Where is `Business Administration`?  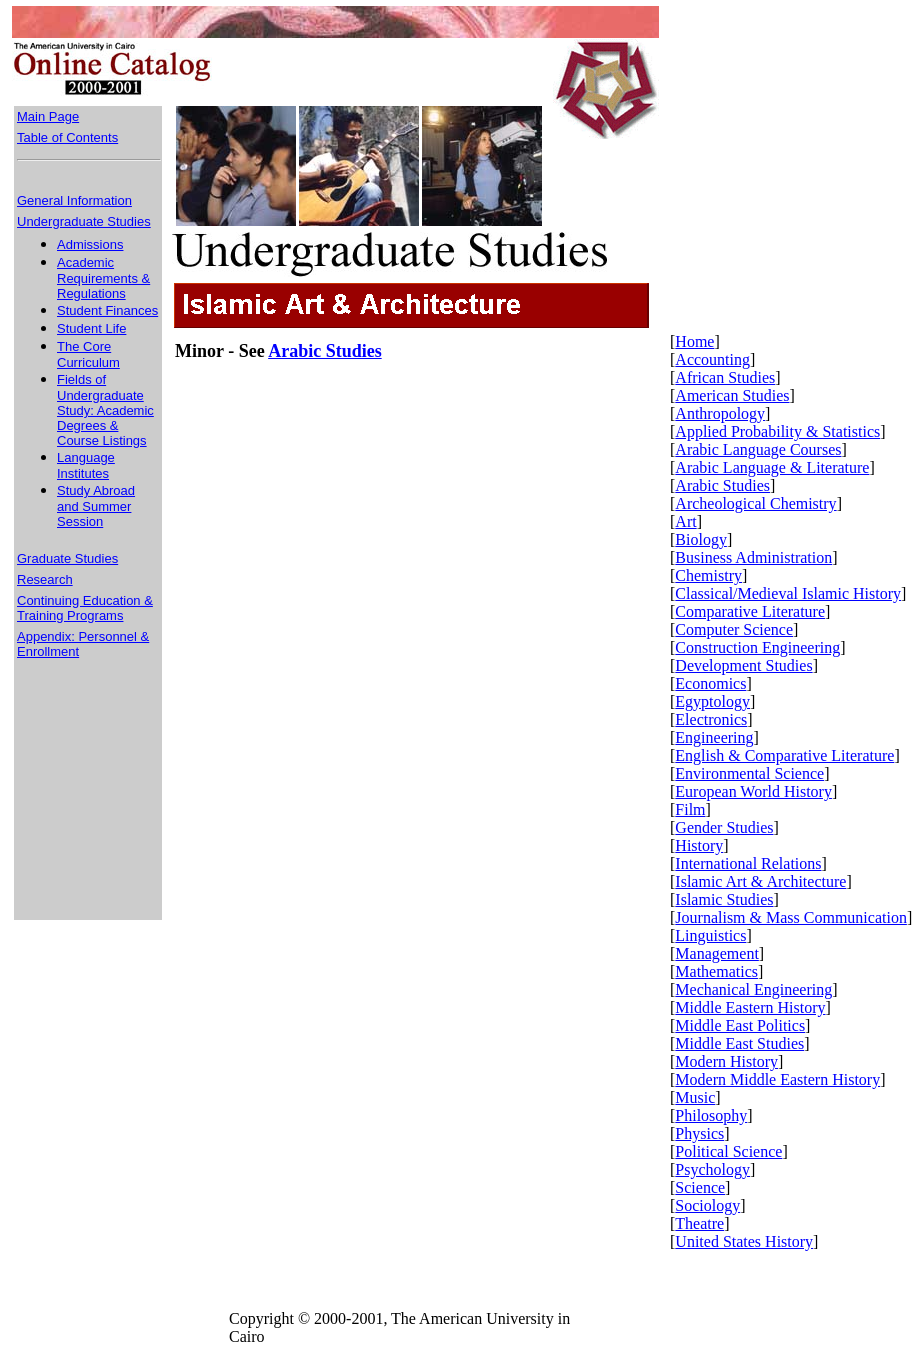
Business Administration is located at coordinates (753, 557).